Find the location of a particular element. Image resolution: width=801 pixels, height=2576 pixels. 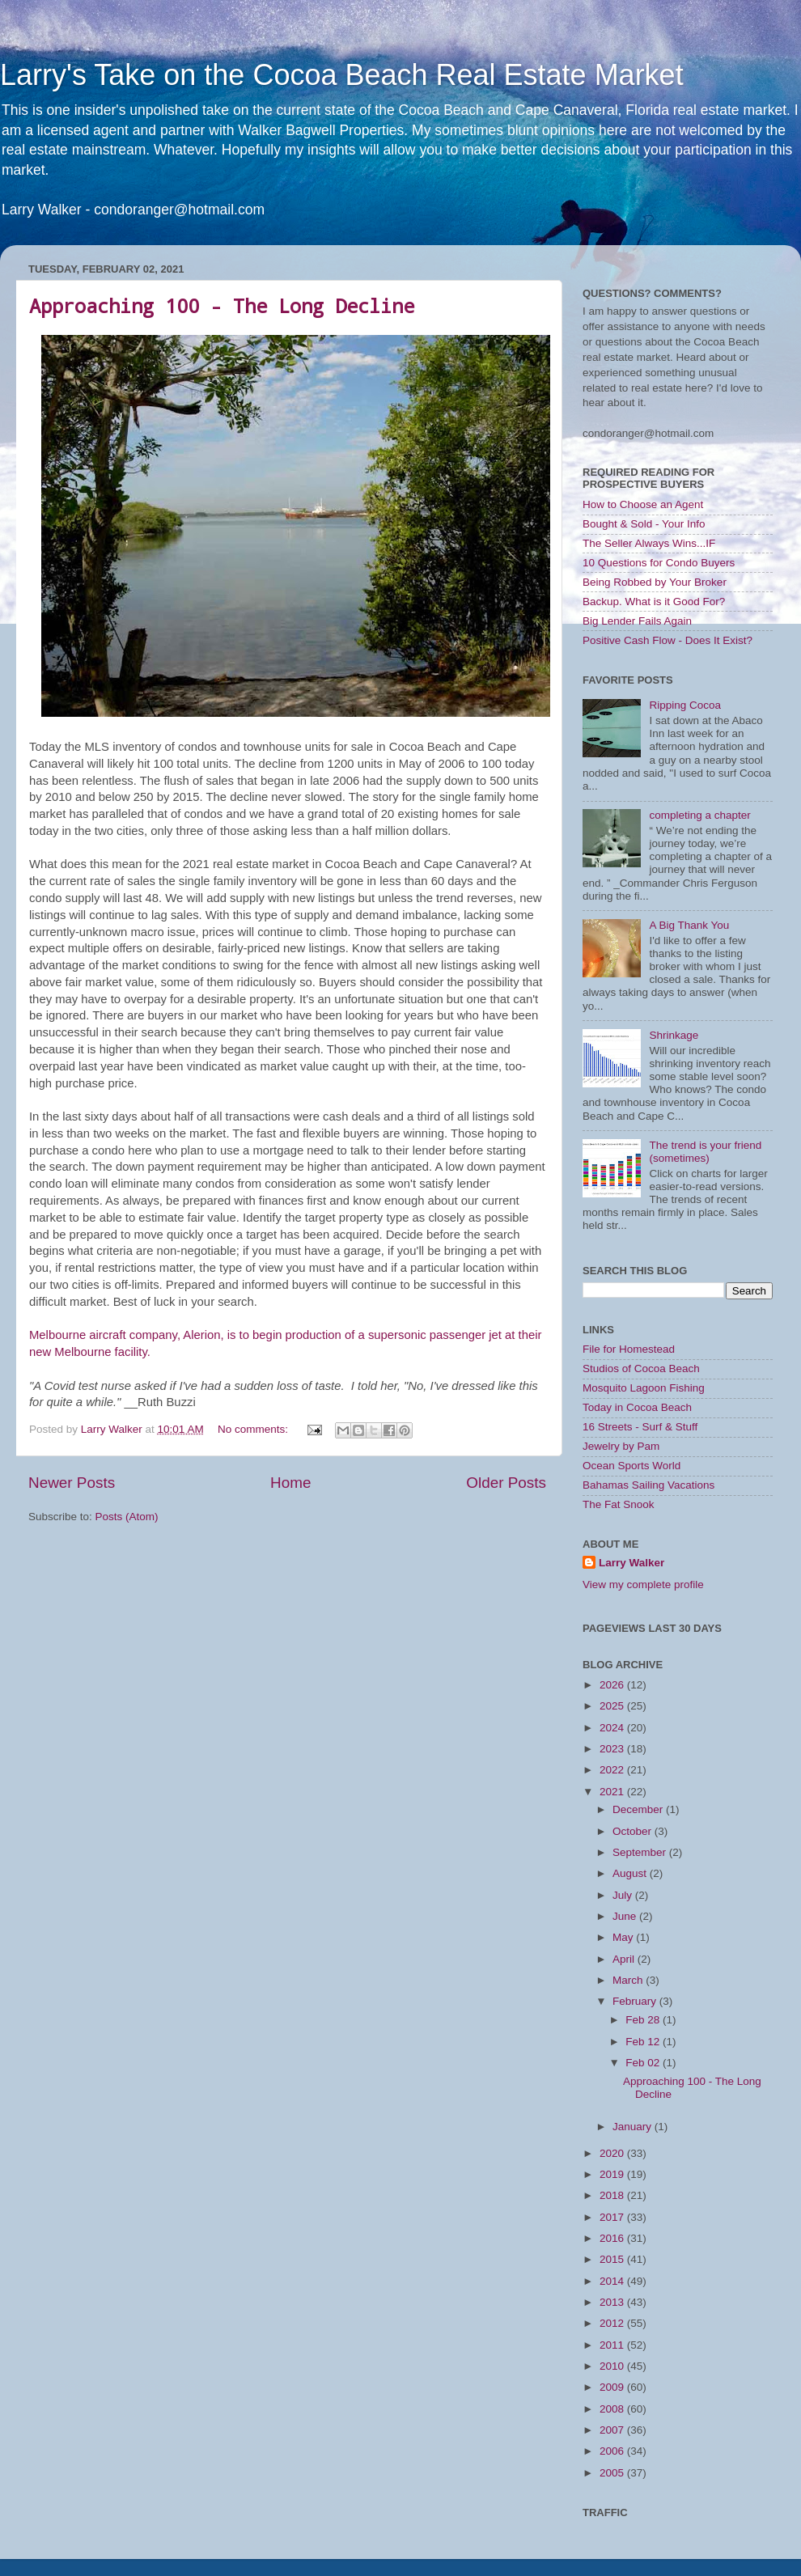

2012 is located at coordinates (613, 2323).